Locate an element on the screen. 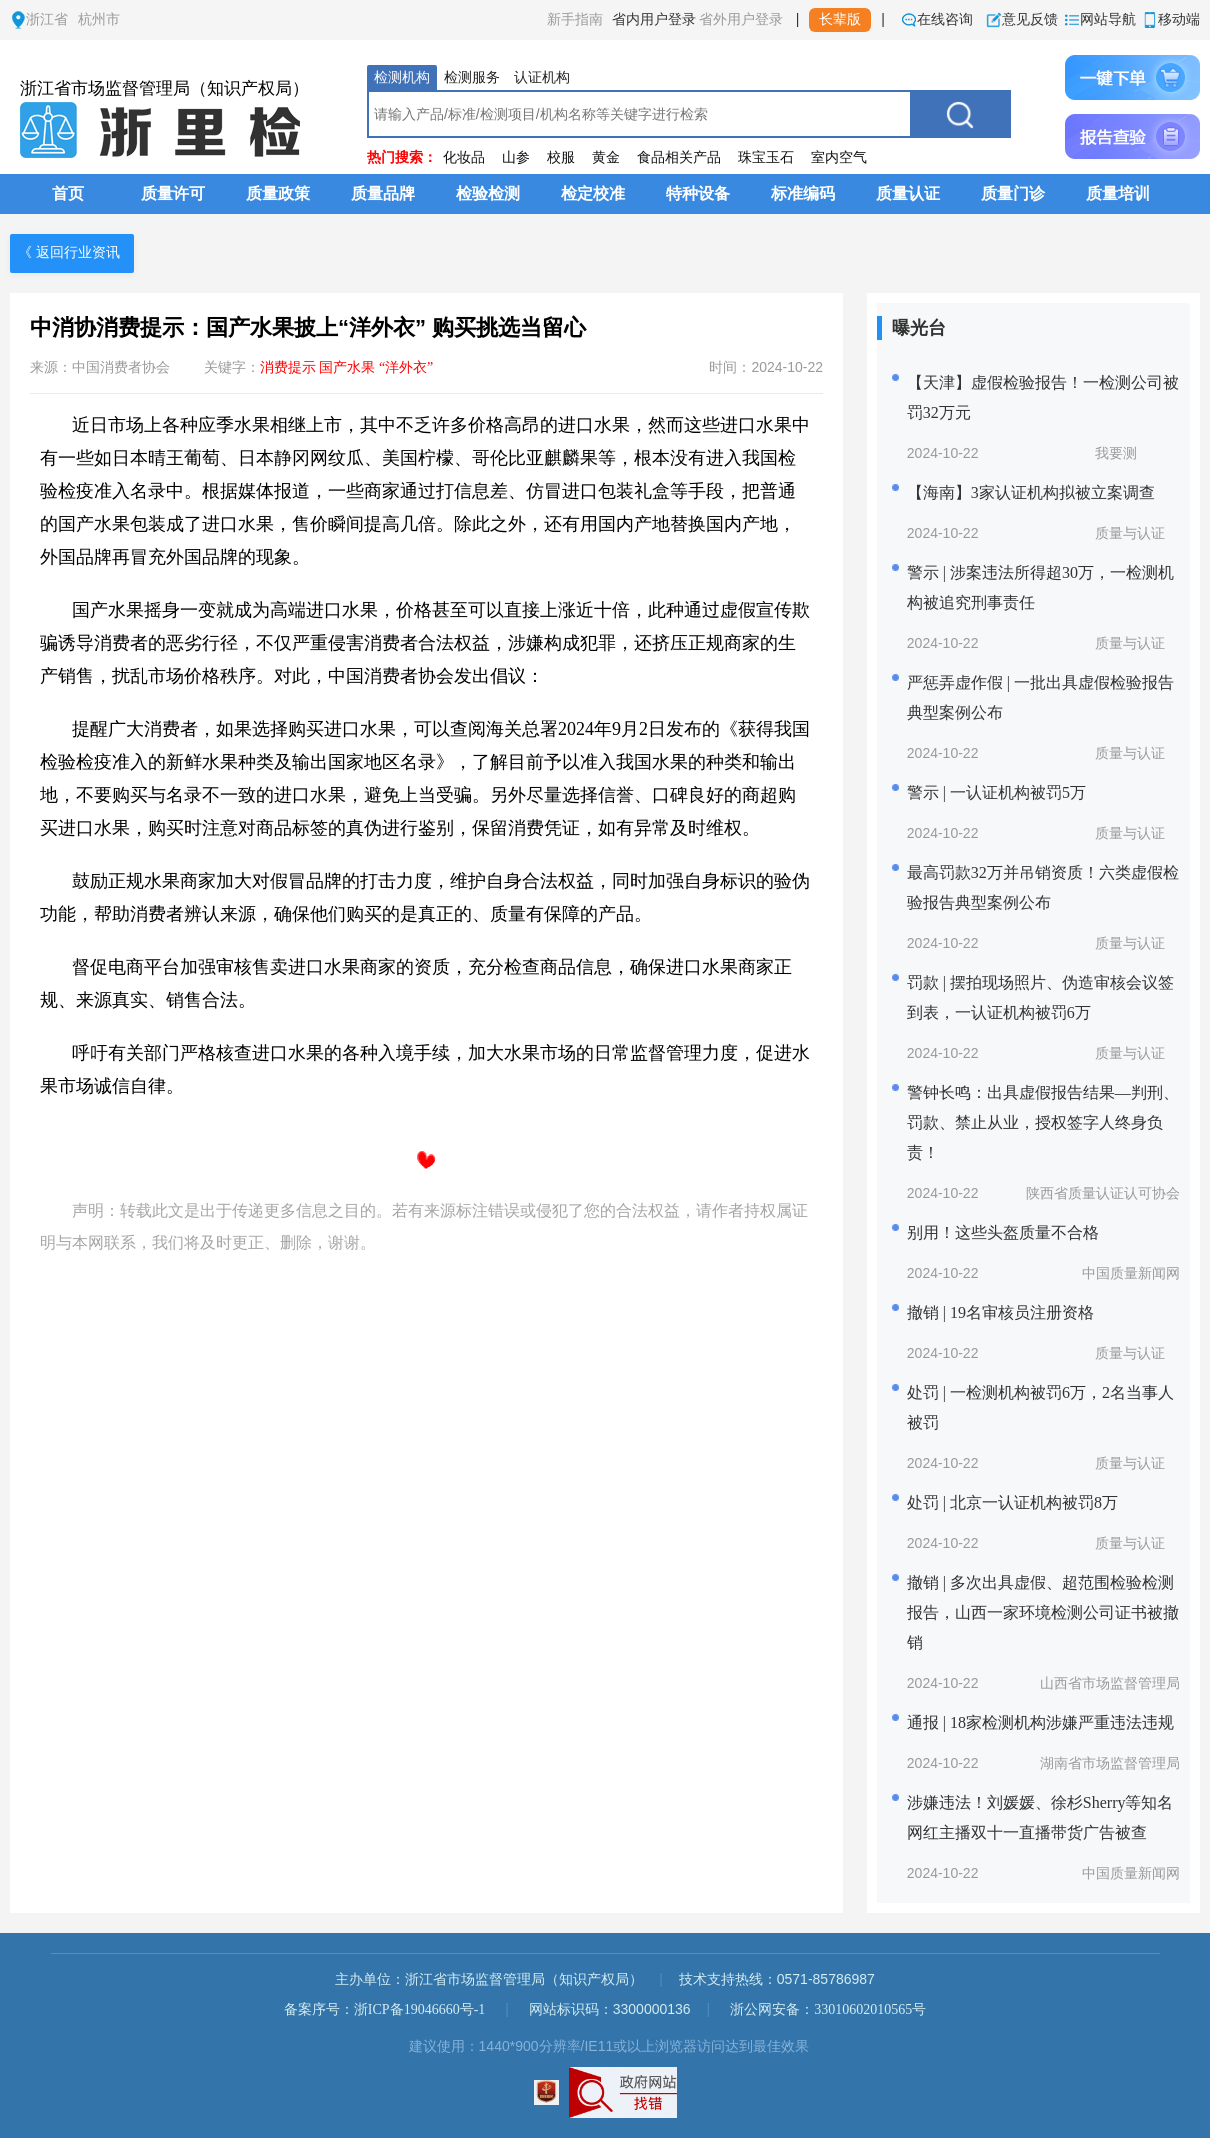  标准编码 is located at coordinates (803, 193).